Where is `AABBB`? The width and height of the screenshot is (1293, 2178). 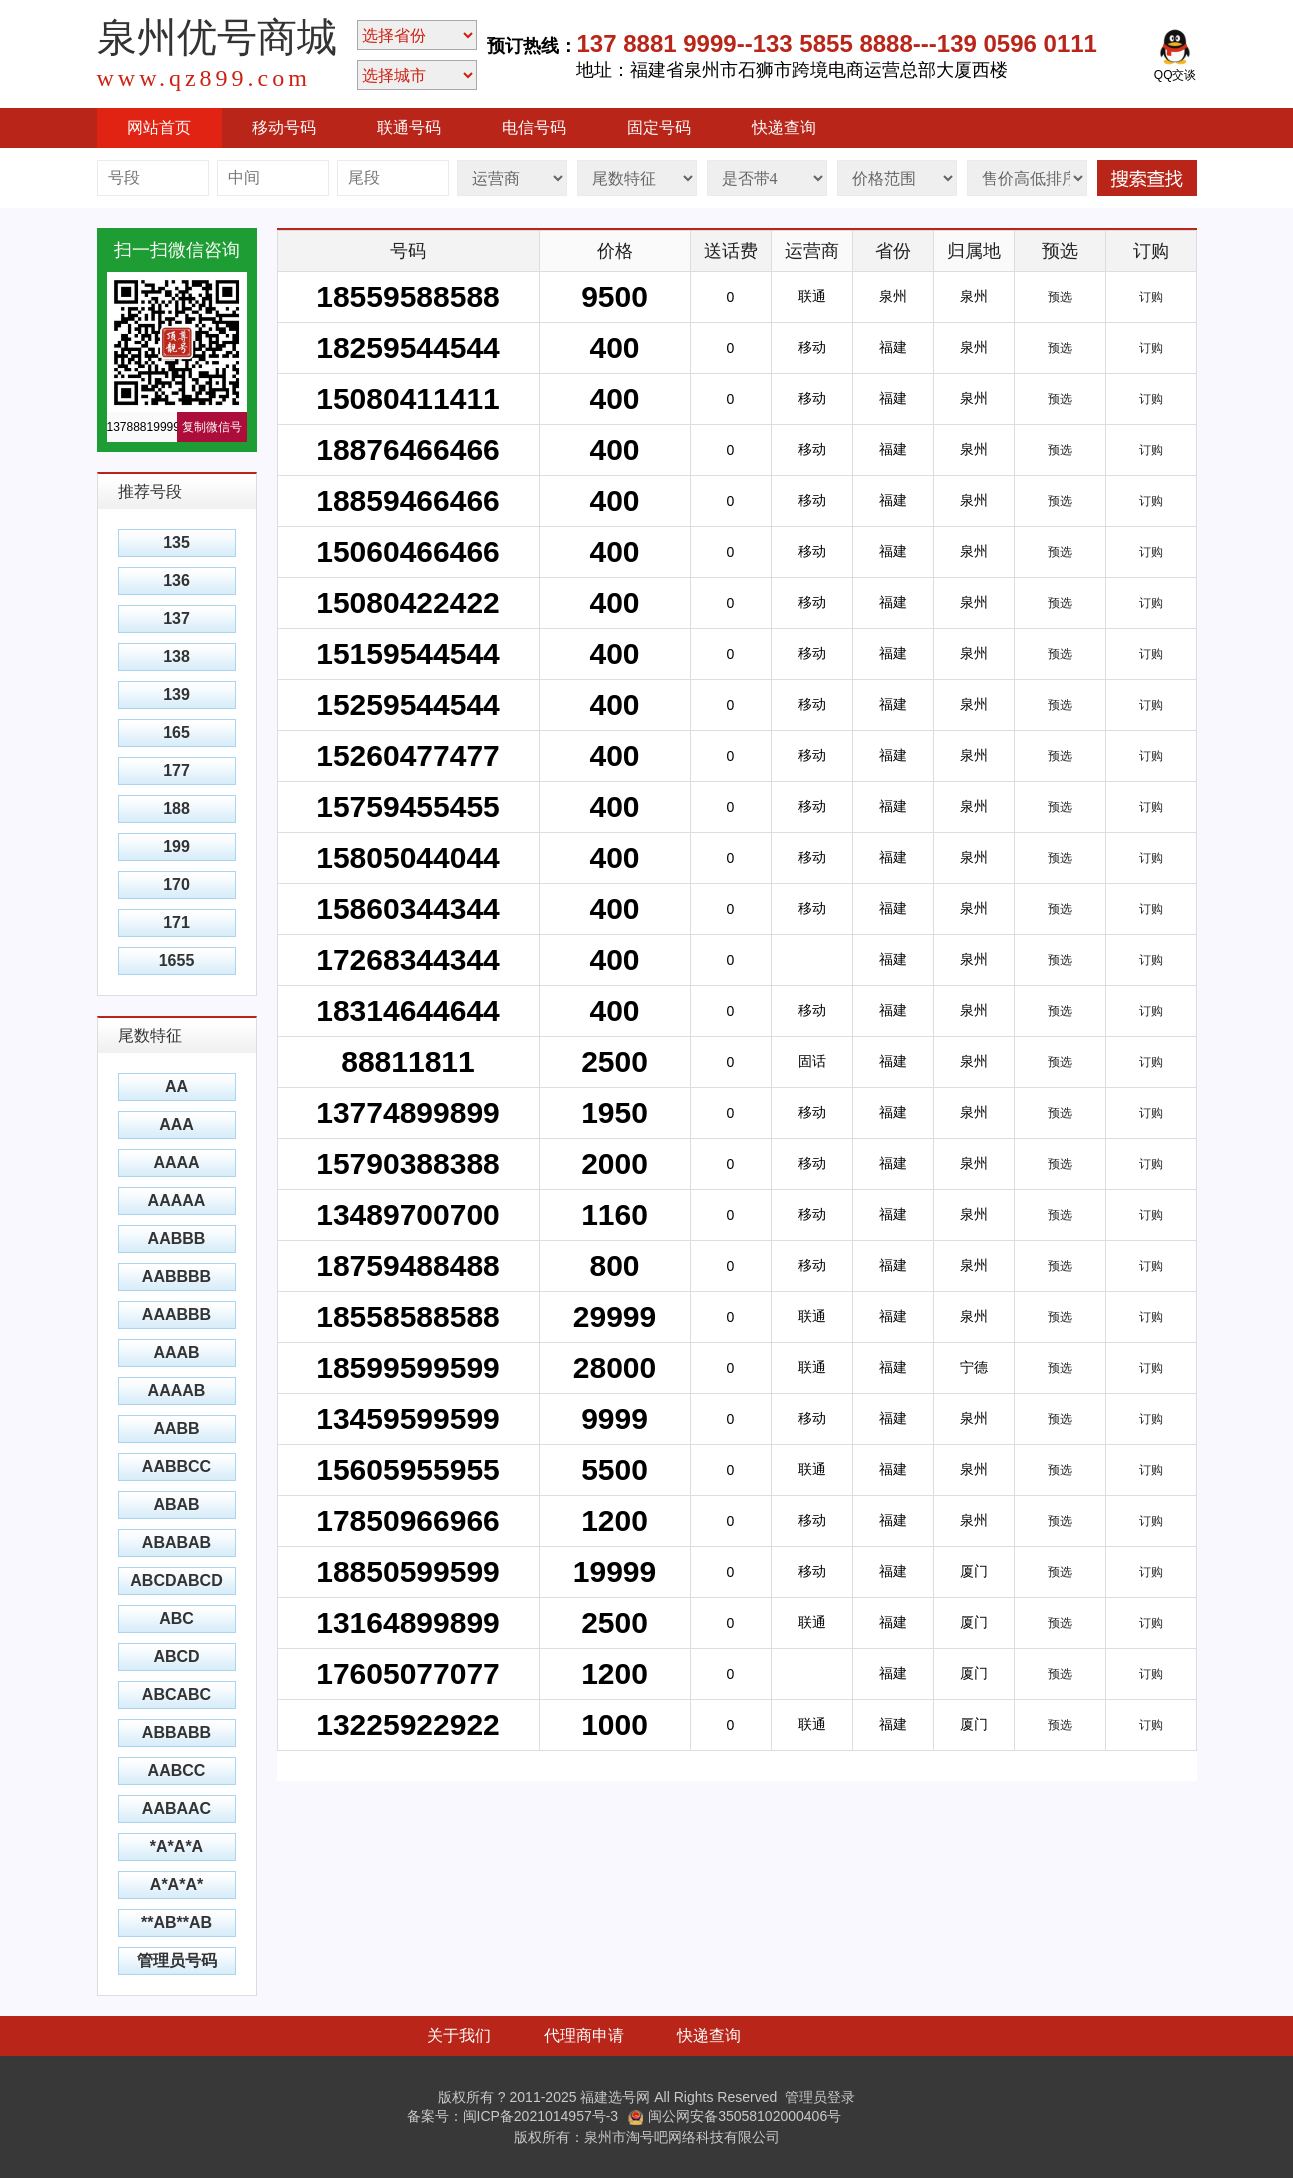 AABBB is located at coordinates (177, 1238).